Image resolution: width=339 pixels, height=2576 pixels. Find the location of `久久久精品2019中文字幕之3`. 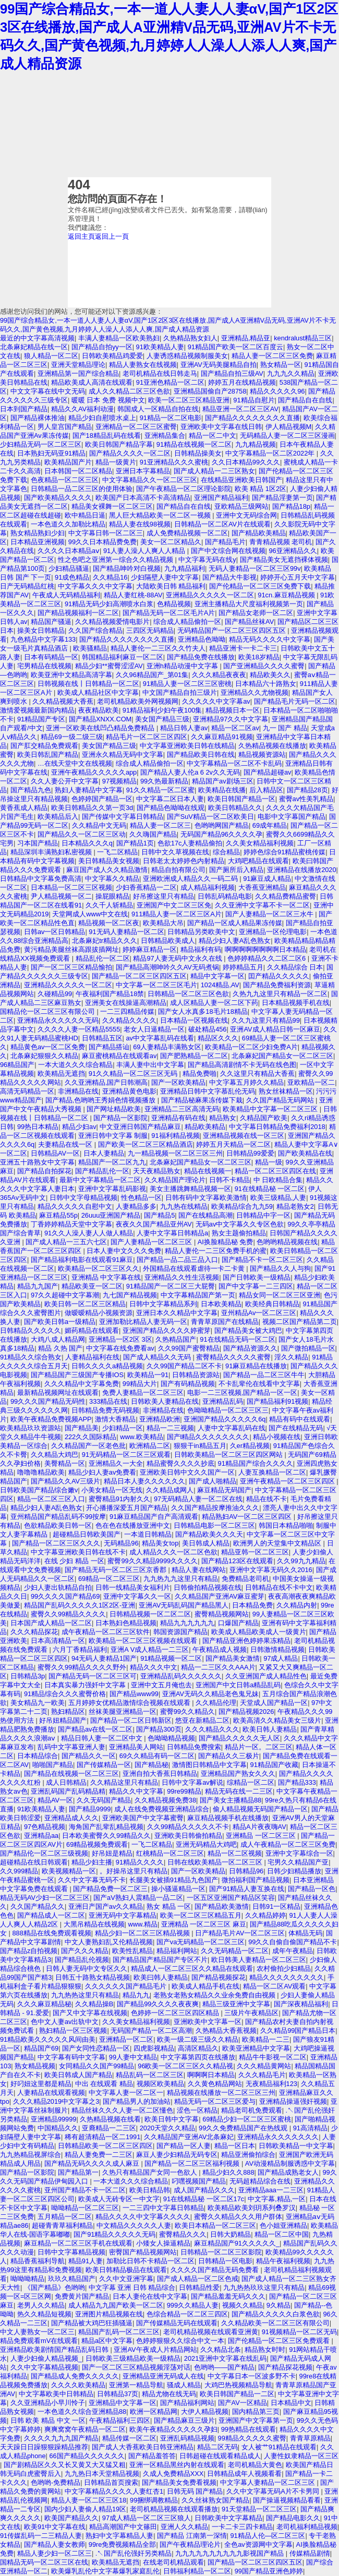

久久久精品2019中文字幕之3 is located at coordinates (56, 2101).